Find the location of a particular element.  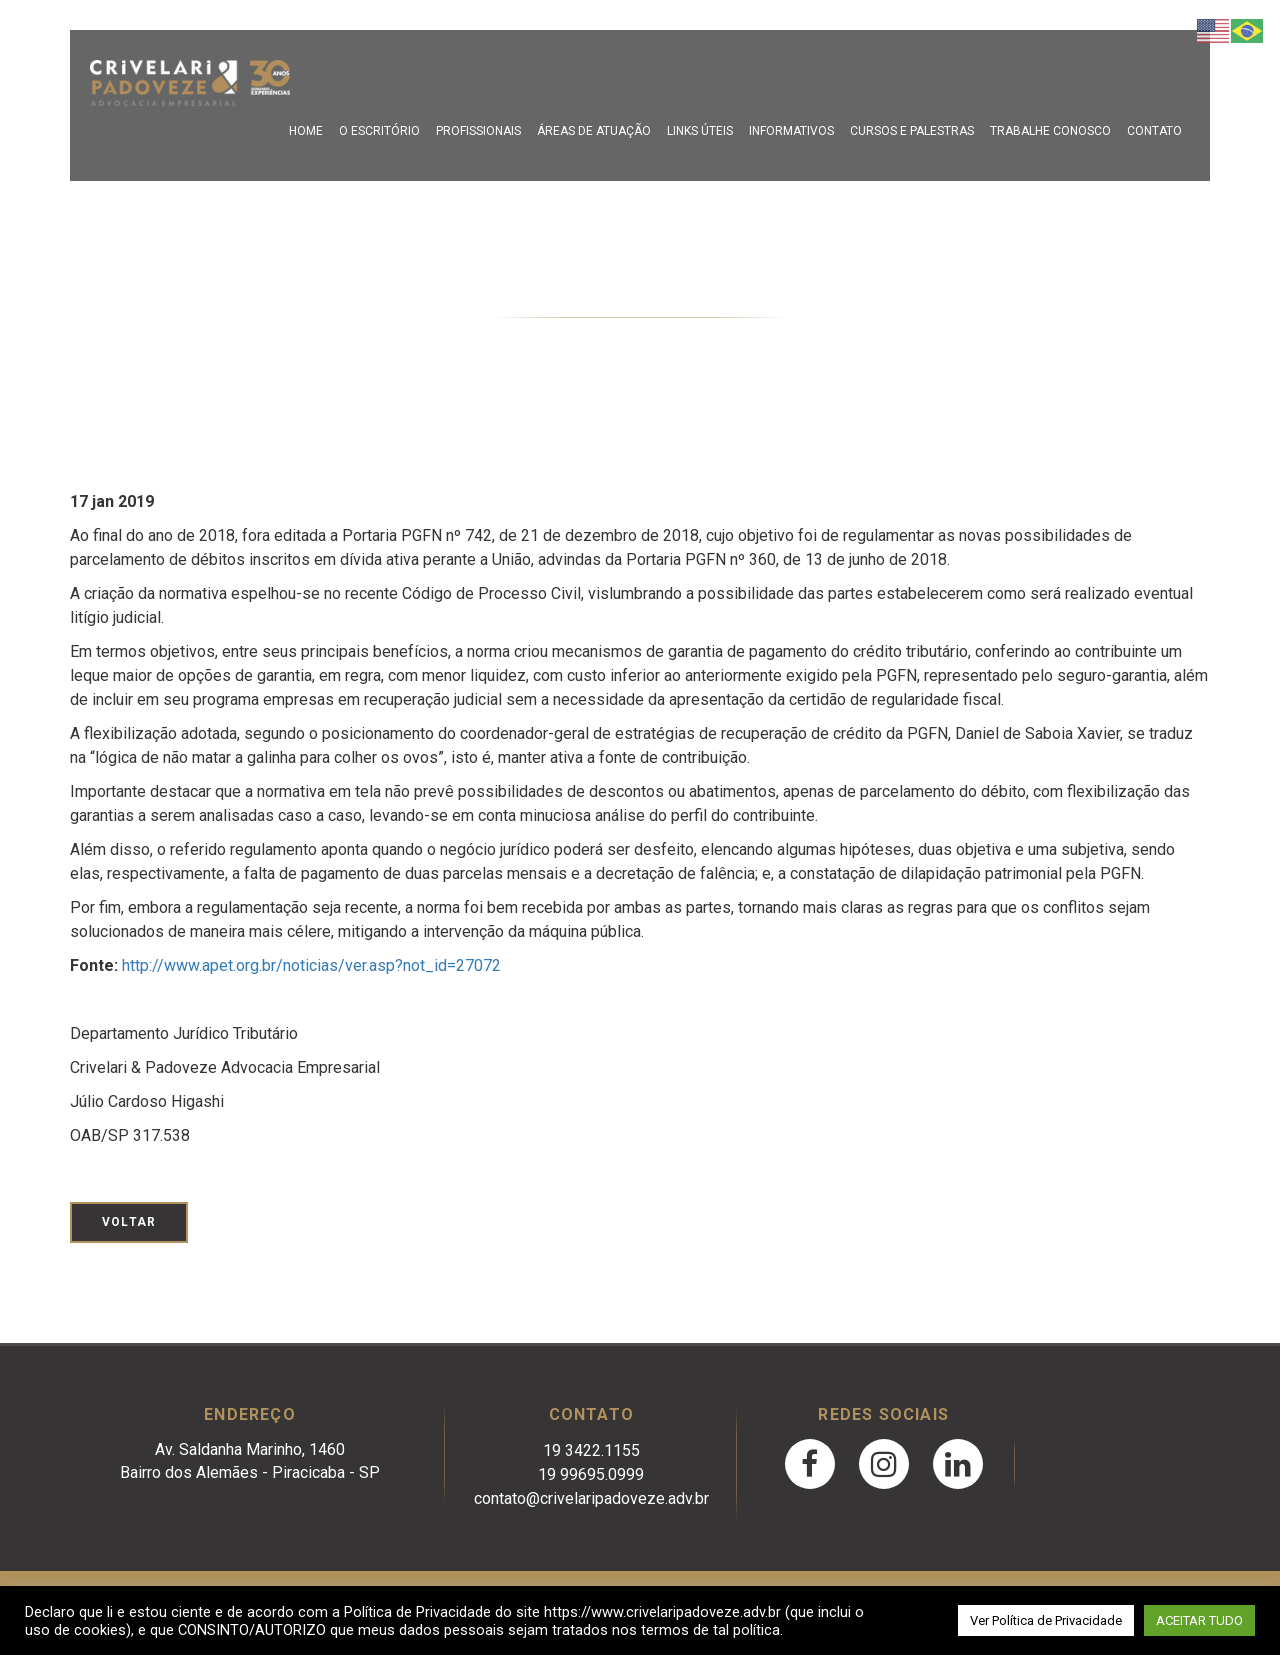

ACEITAR TUDO [button] is located at coordinates (1199, 1620).